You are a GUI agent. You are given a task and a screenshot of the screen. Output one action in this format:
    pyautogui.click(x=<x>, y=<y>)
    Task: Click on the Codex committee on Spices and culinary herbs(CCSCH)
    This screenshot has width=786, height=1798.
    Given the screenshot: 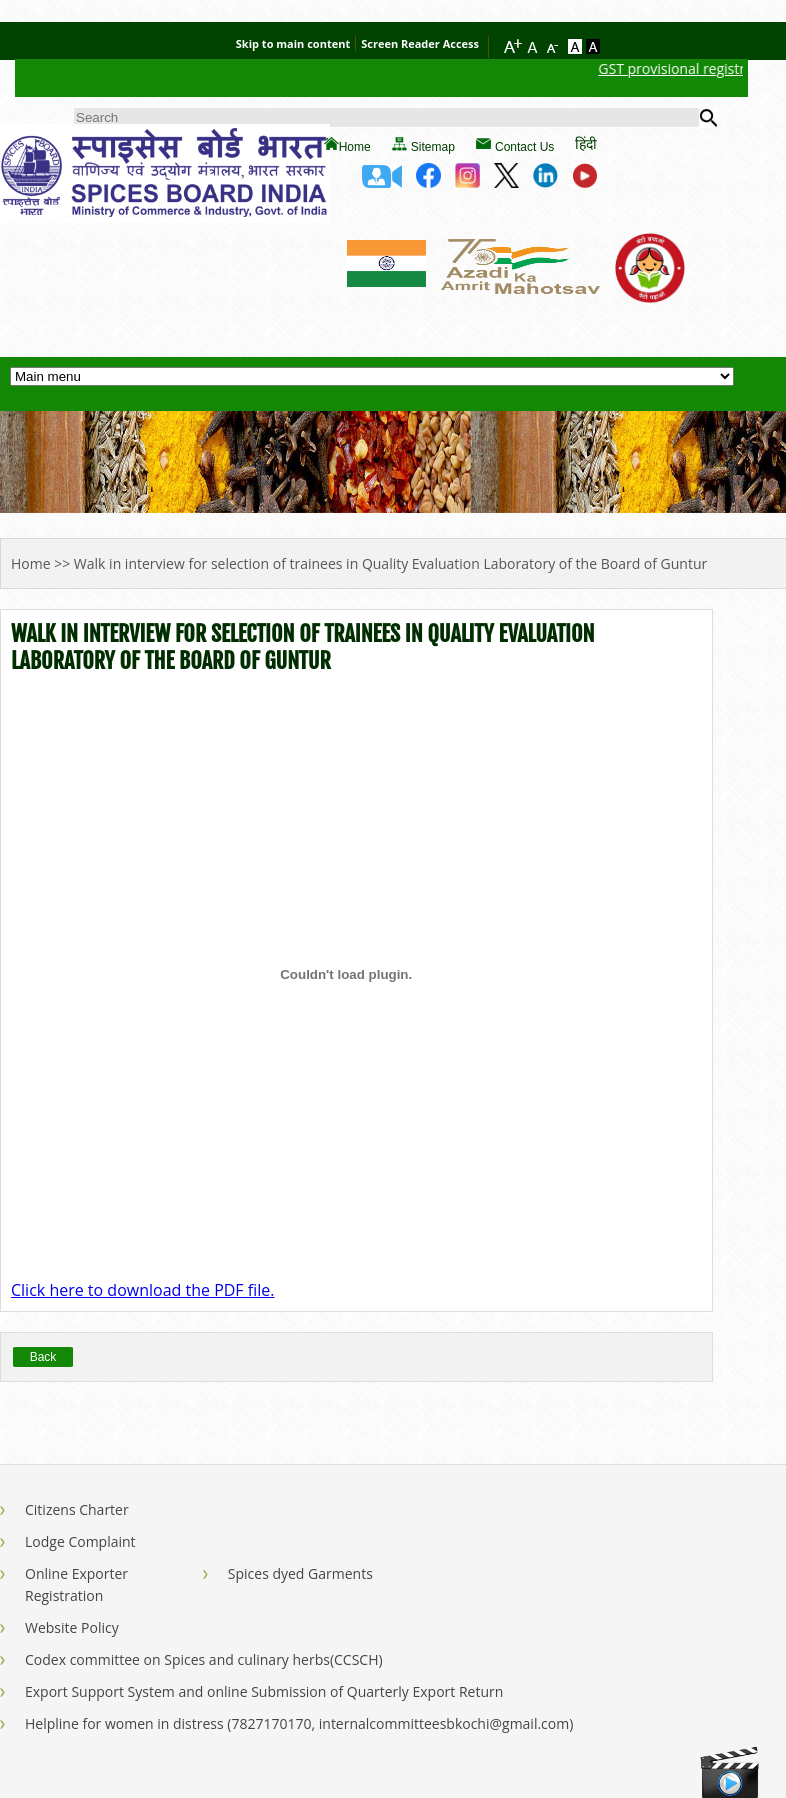 What is the action you would take?
    pyautogui.click(x=204, y=1659)
    